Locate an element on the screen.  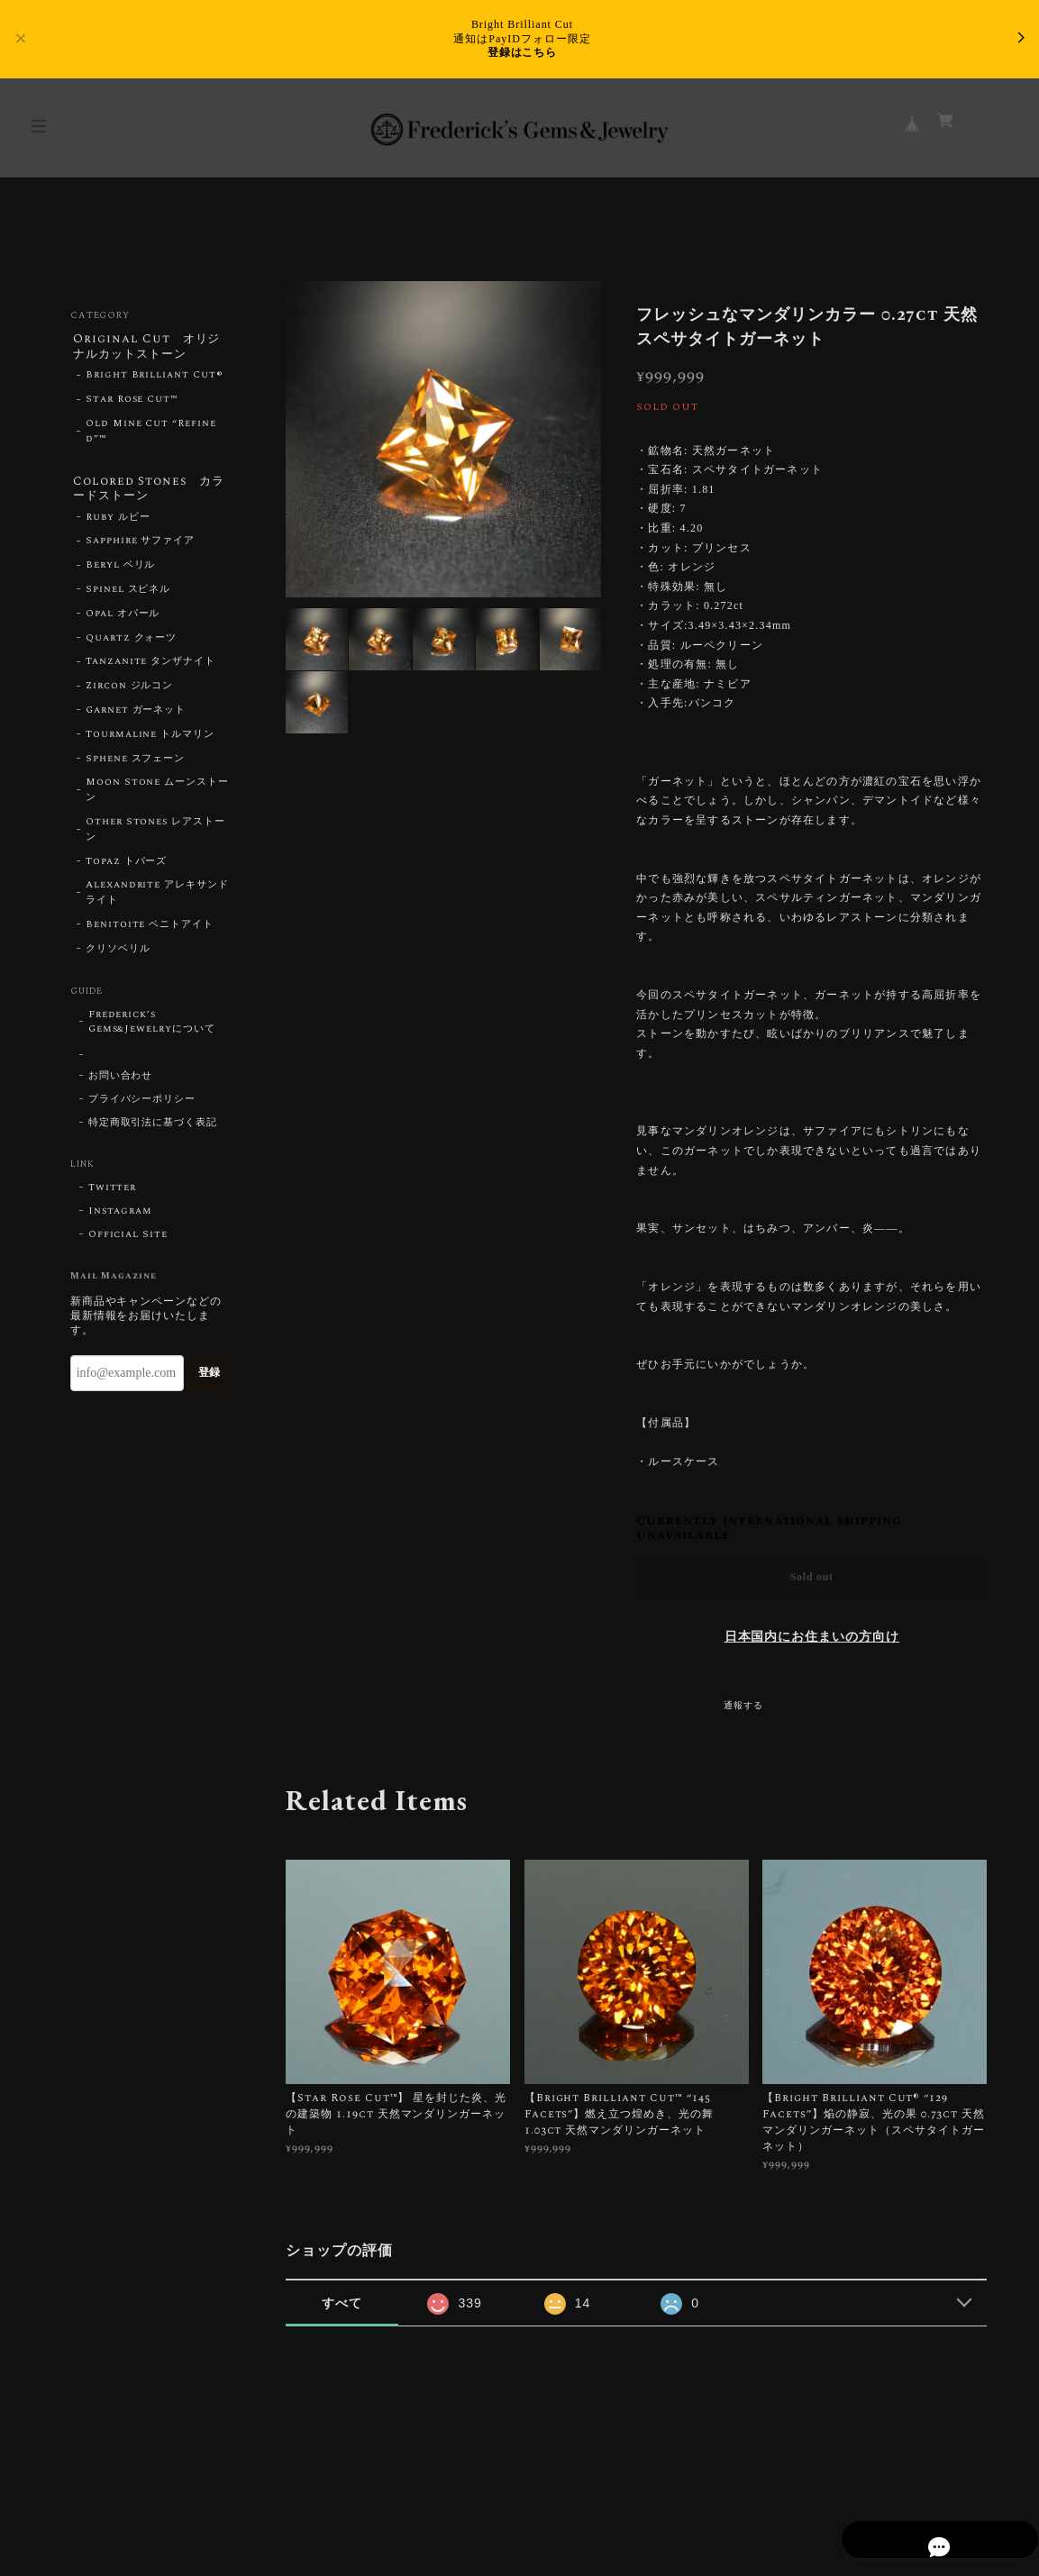
Bright Brilliant Cut®︎ is located at coordinates (154, 378).